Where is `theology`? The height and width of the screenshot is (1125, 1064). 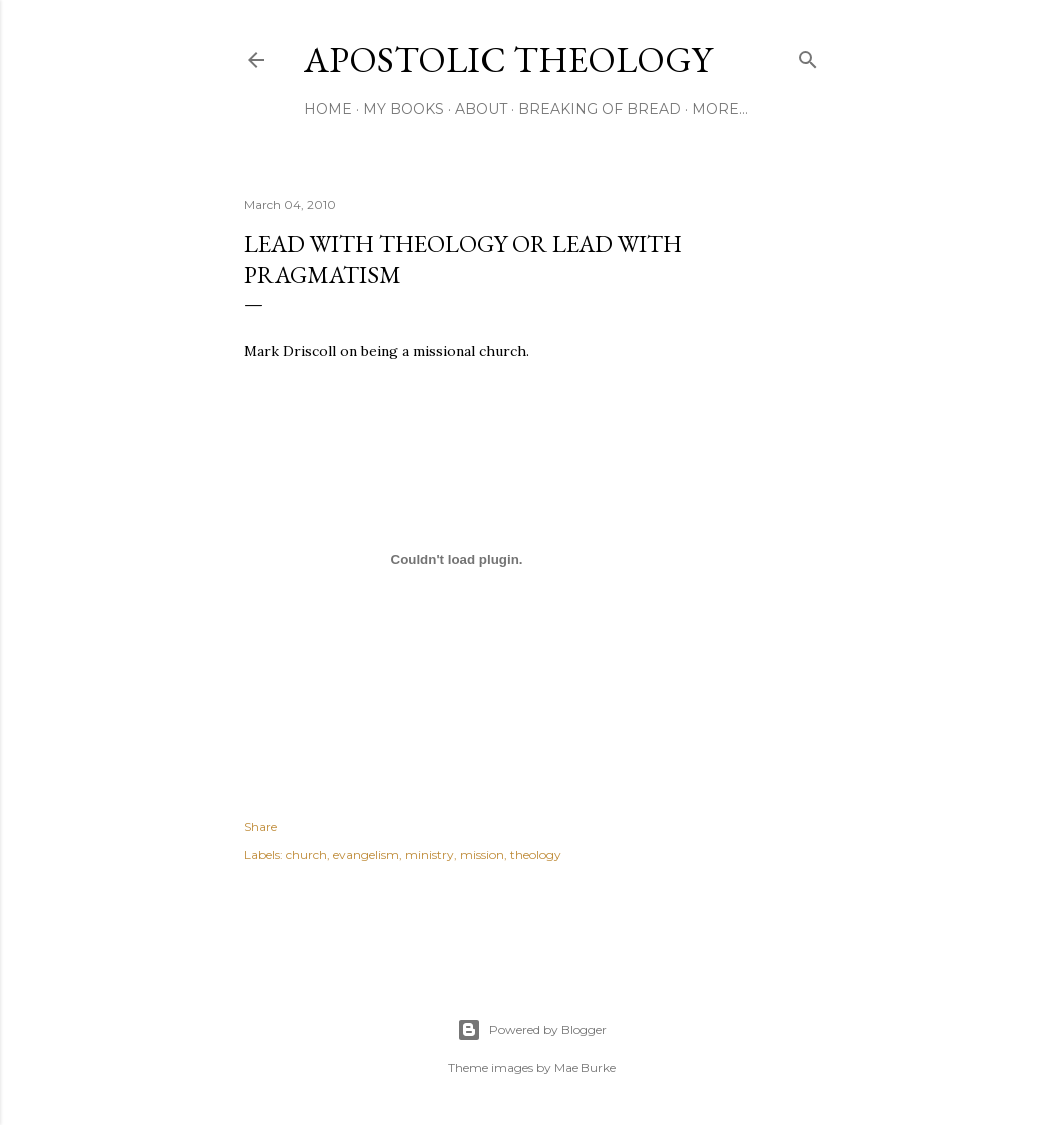
theology is located at coordinates (535, 854).